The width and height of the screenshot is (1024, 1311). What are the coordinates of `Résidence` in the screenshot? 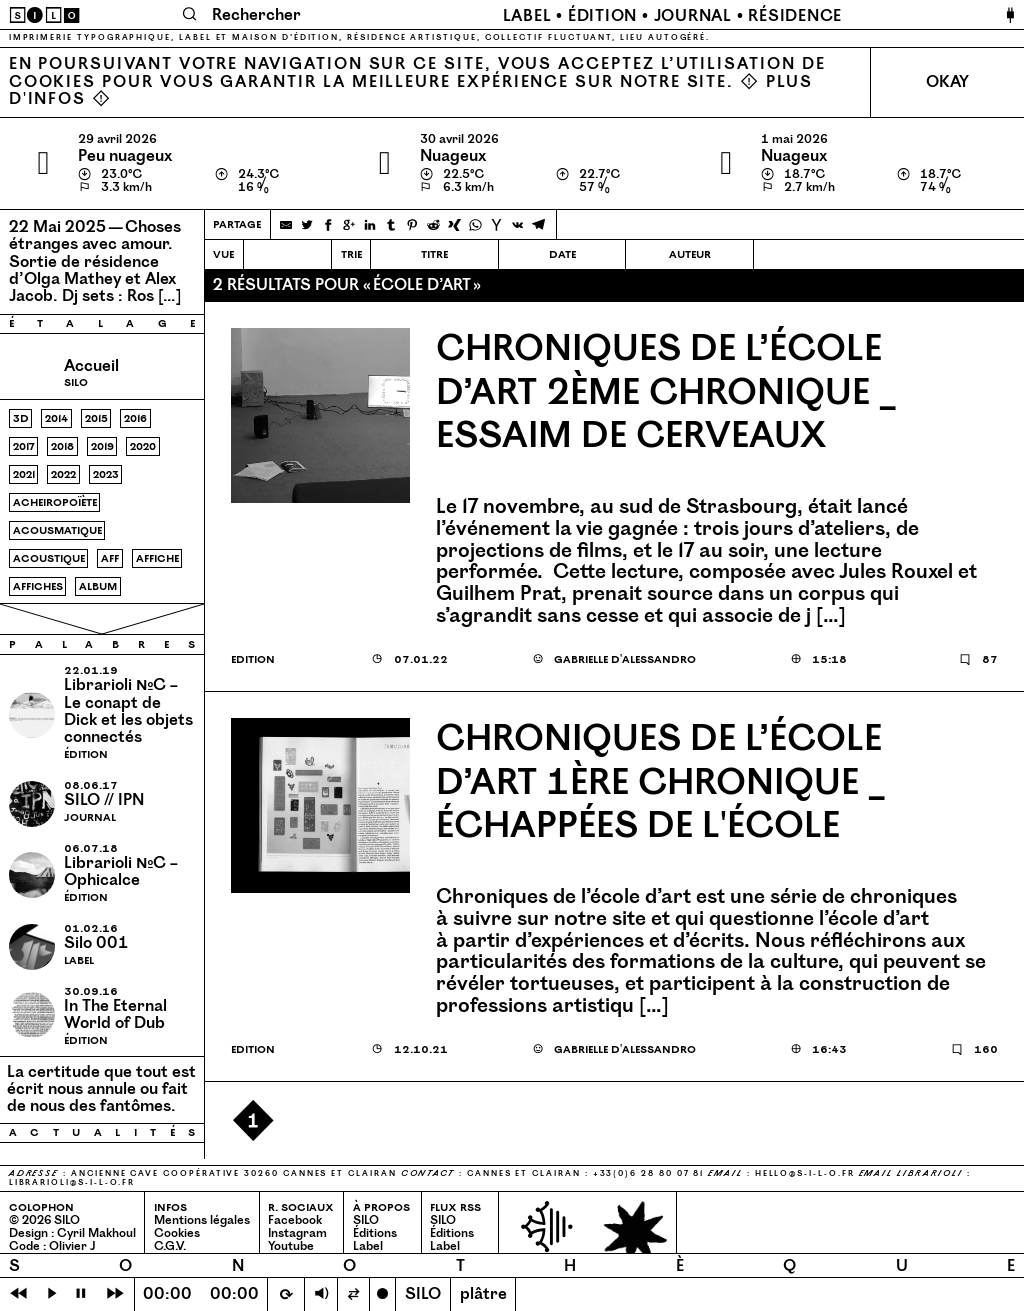 It's located at (795, 16).